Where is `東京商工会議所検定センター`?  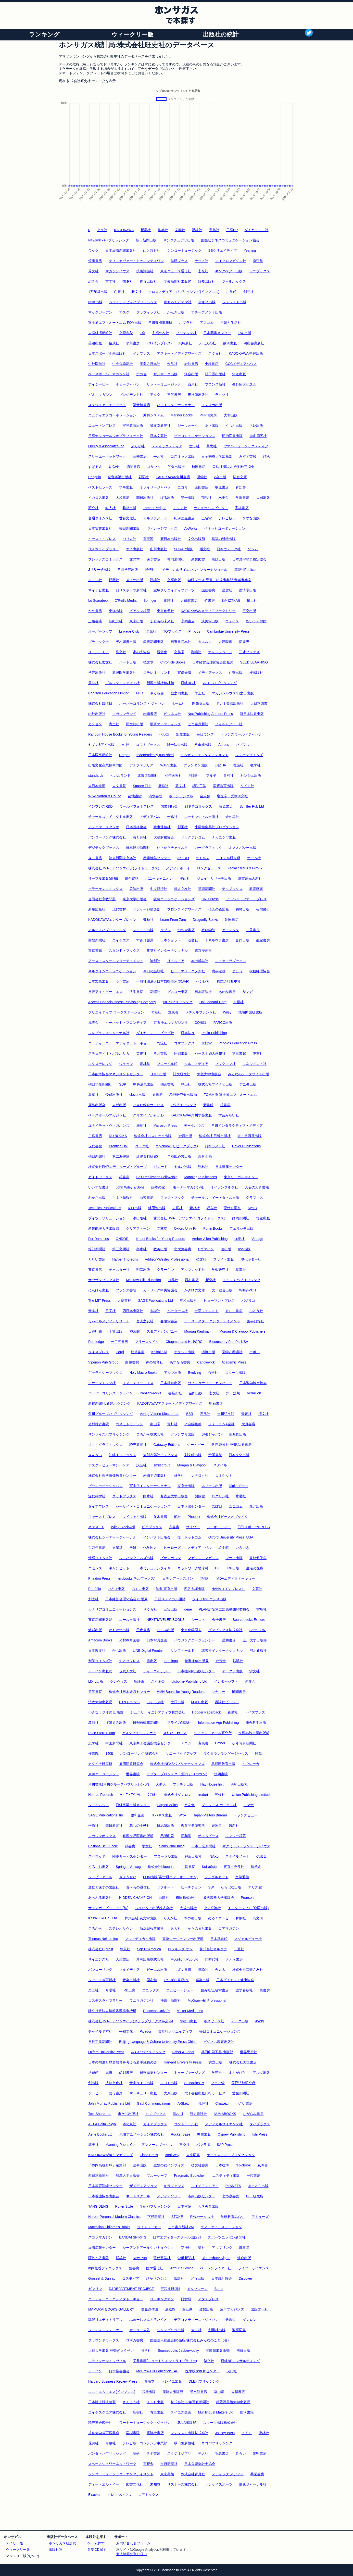
東京商工会議所検定センター is located at coordinates (151, 1743).